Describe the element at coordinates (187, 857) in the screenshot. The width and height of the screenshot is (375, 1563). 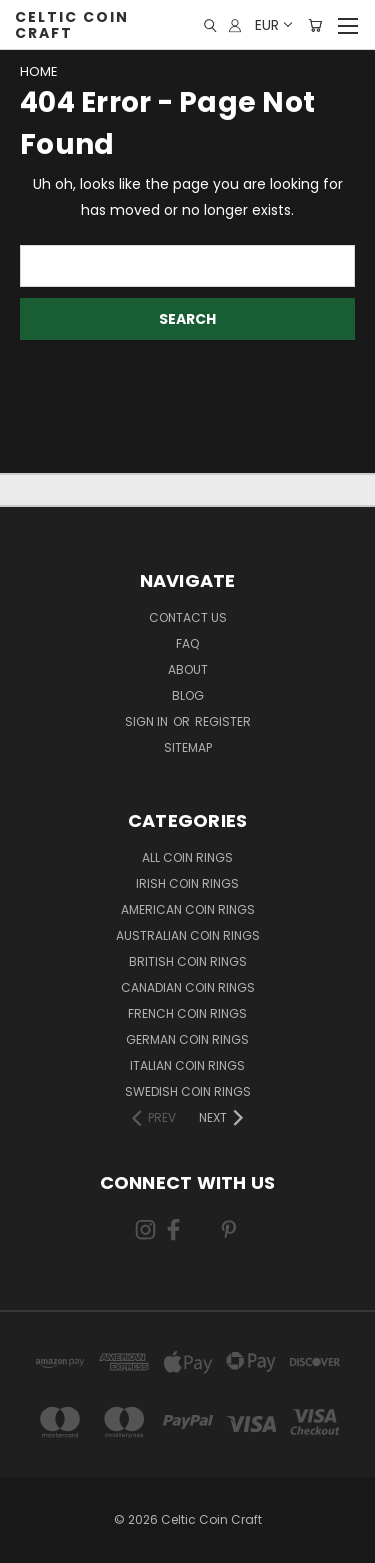
I see `All Coin Rings` at that location.